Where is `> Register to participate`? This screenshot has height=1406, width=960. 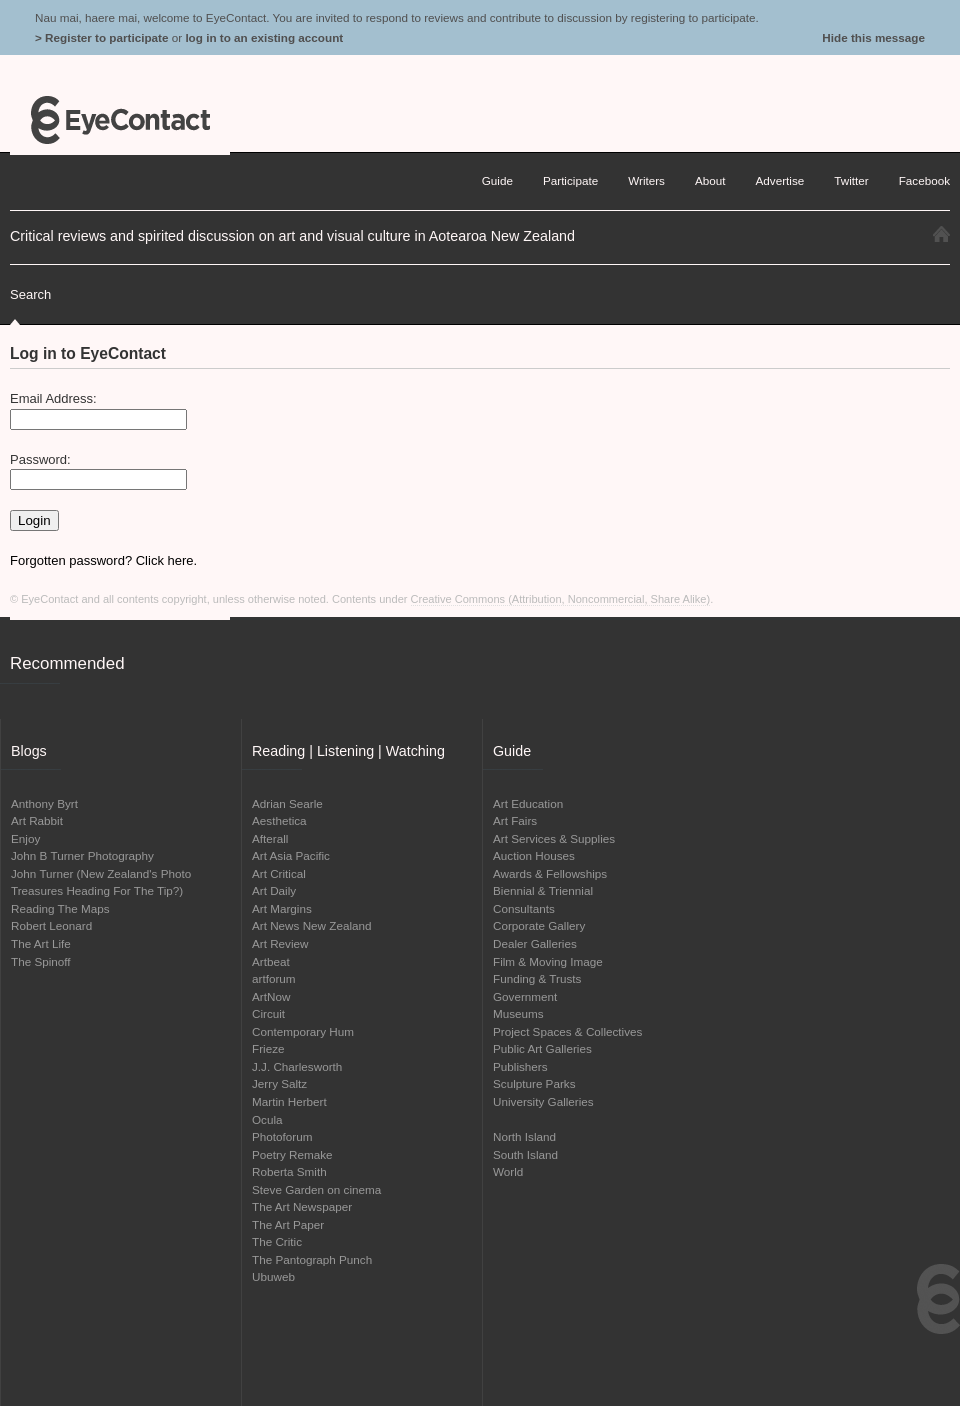 > Register to participate is located at coordinates (101, 37).